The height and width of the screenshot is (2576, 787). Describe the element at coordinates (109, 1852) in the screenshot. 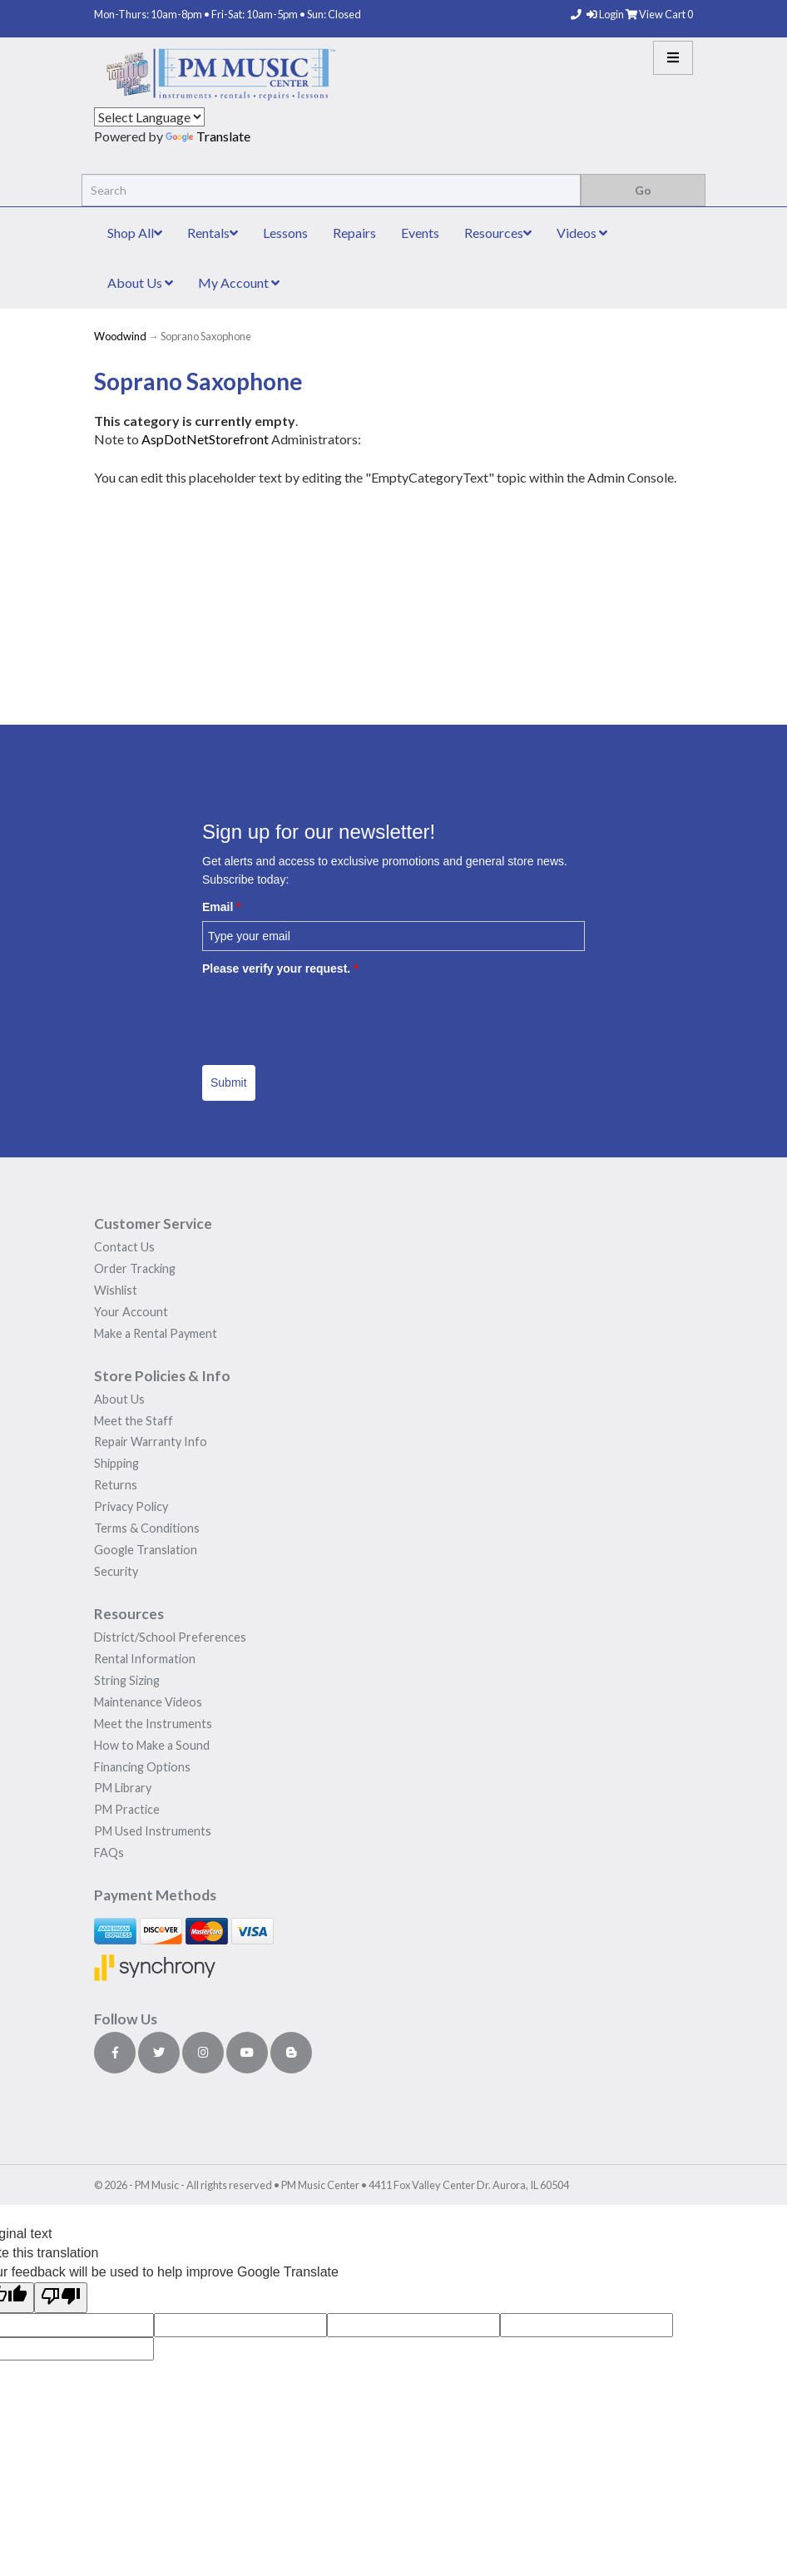

I see `FAQs` at that location.